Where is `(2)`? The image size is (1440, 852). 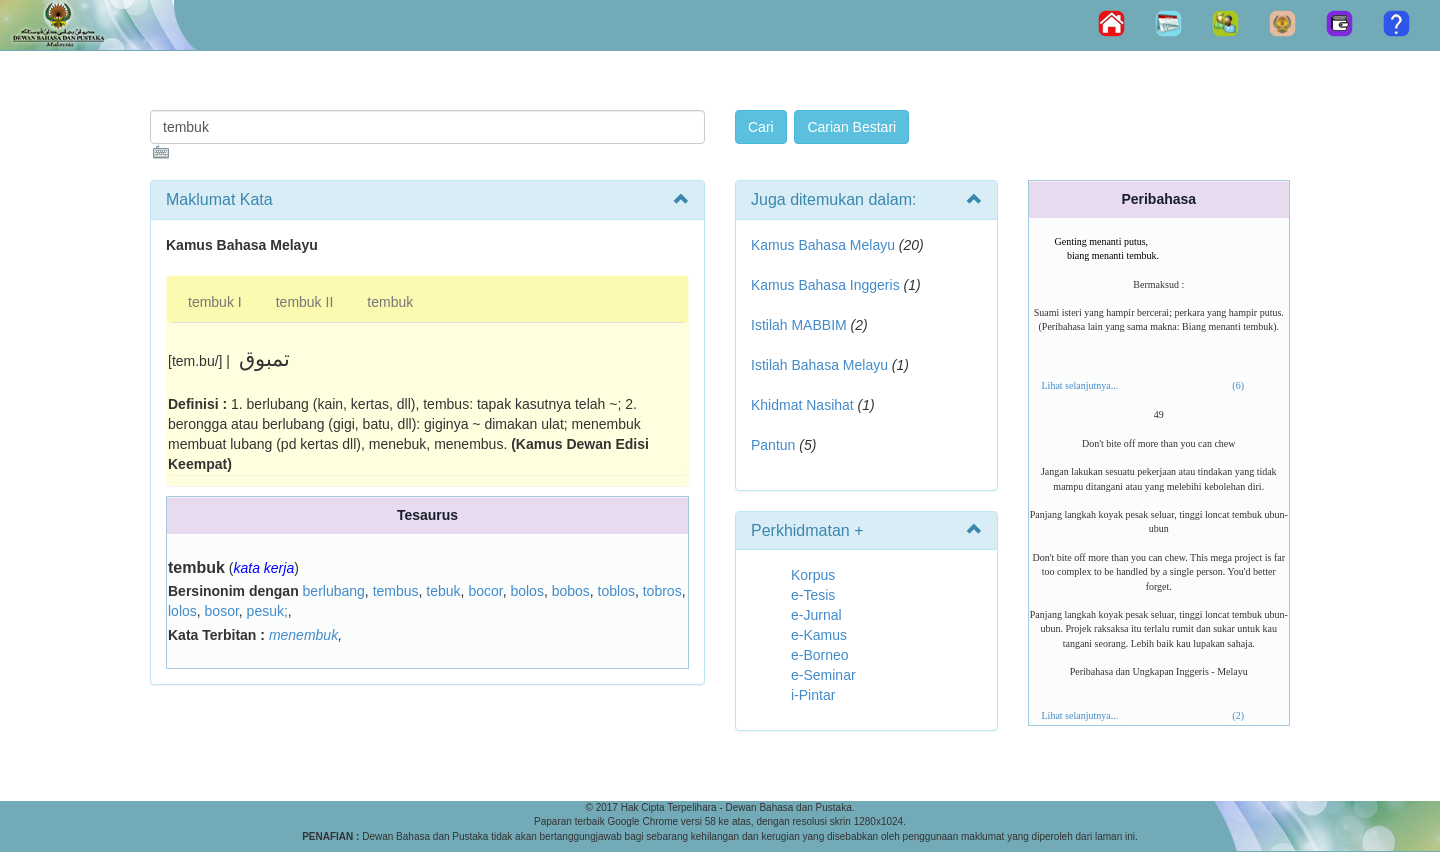
(2) is located at coordinates (1238, 715).